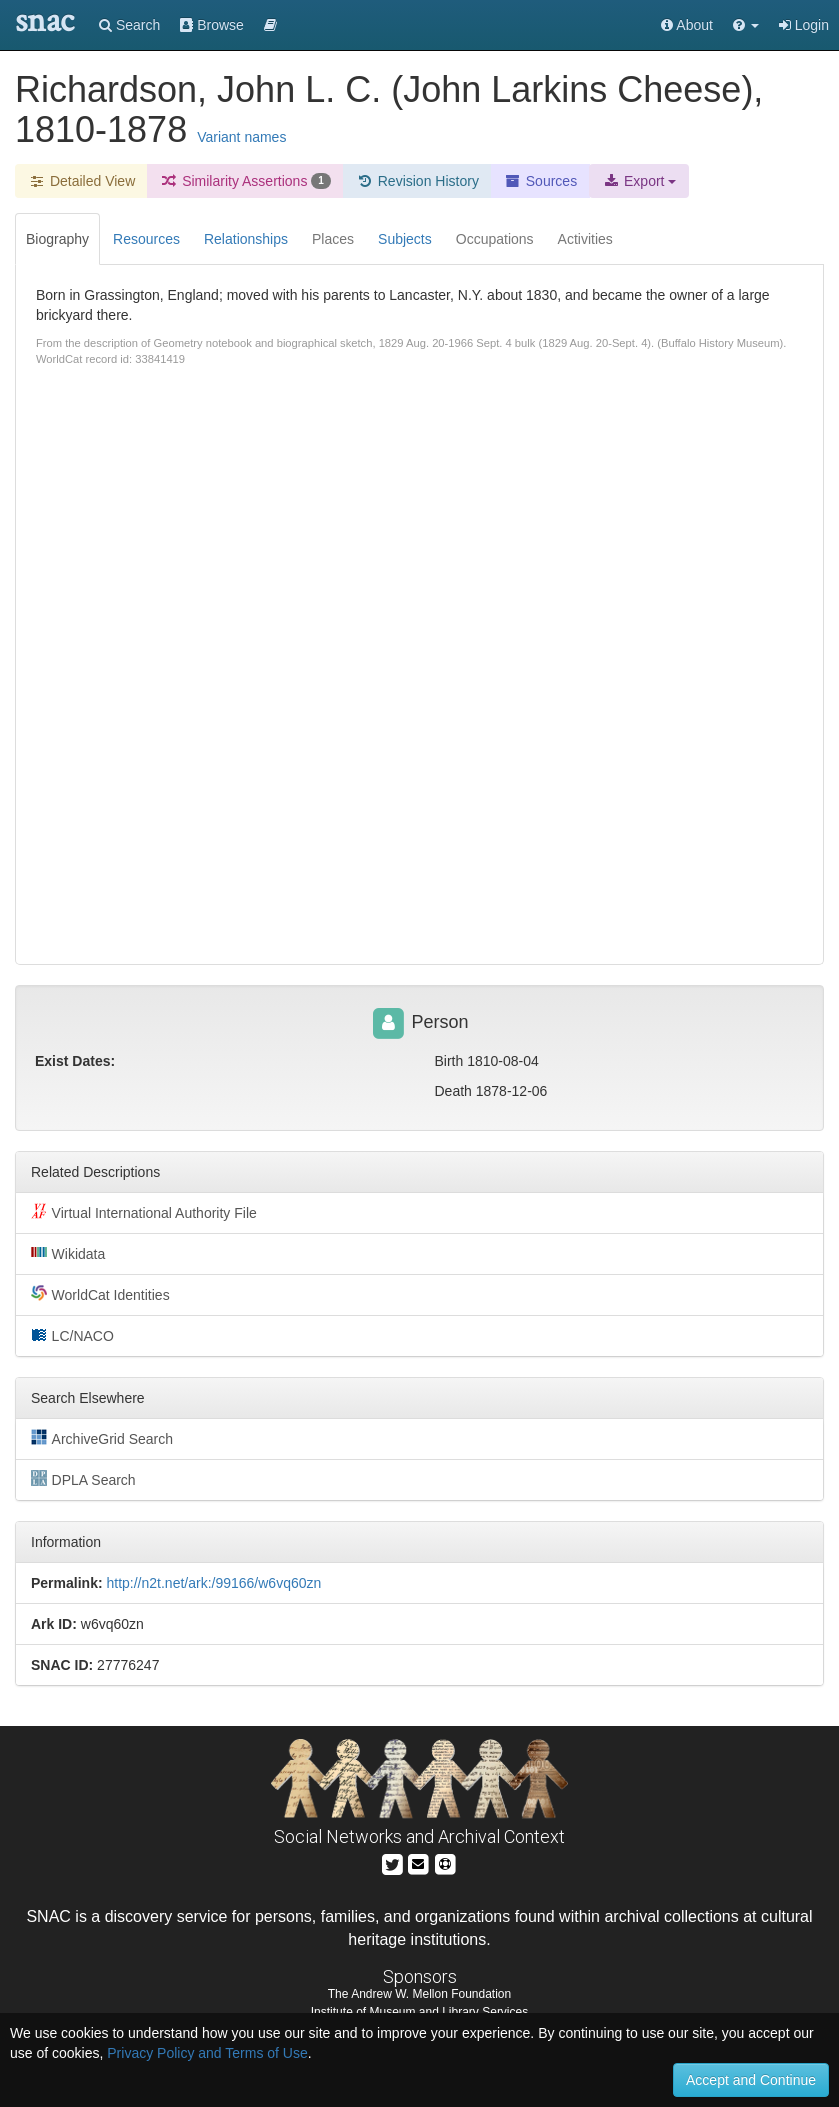  What do you see at coordinates (207, 2053) in the screenshot?
I see `Privacy Policy and Terms of Use` at bounding box center [207, 2053].